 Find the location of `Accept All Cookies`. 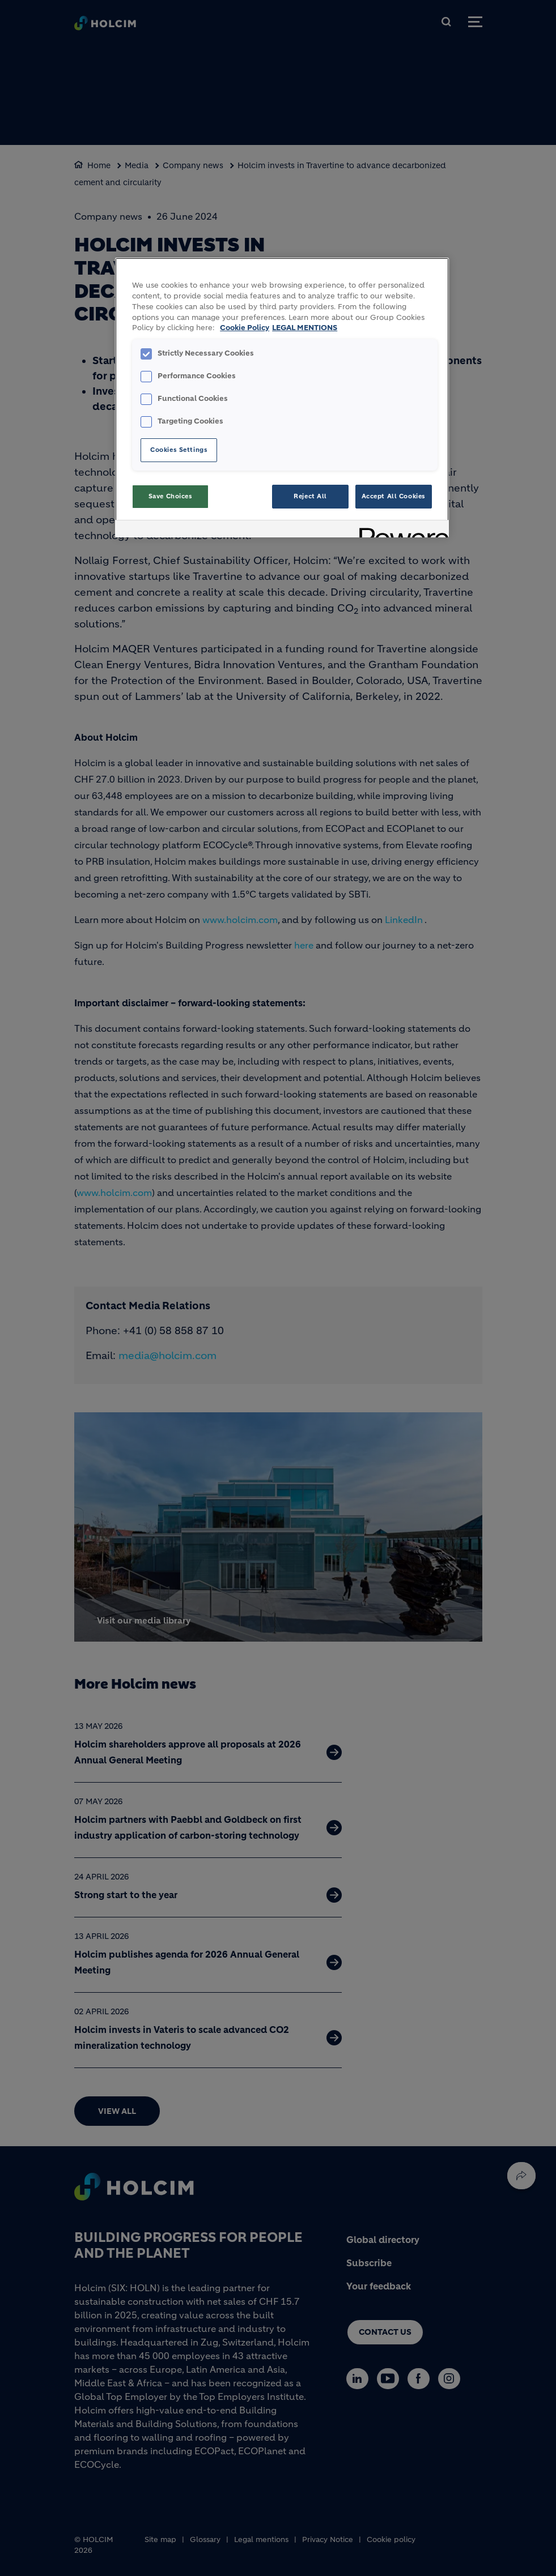

Accept All Cookies is located at coordinates (394, 496).